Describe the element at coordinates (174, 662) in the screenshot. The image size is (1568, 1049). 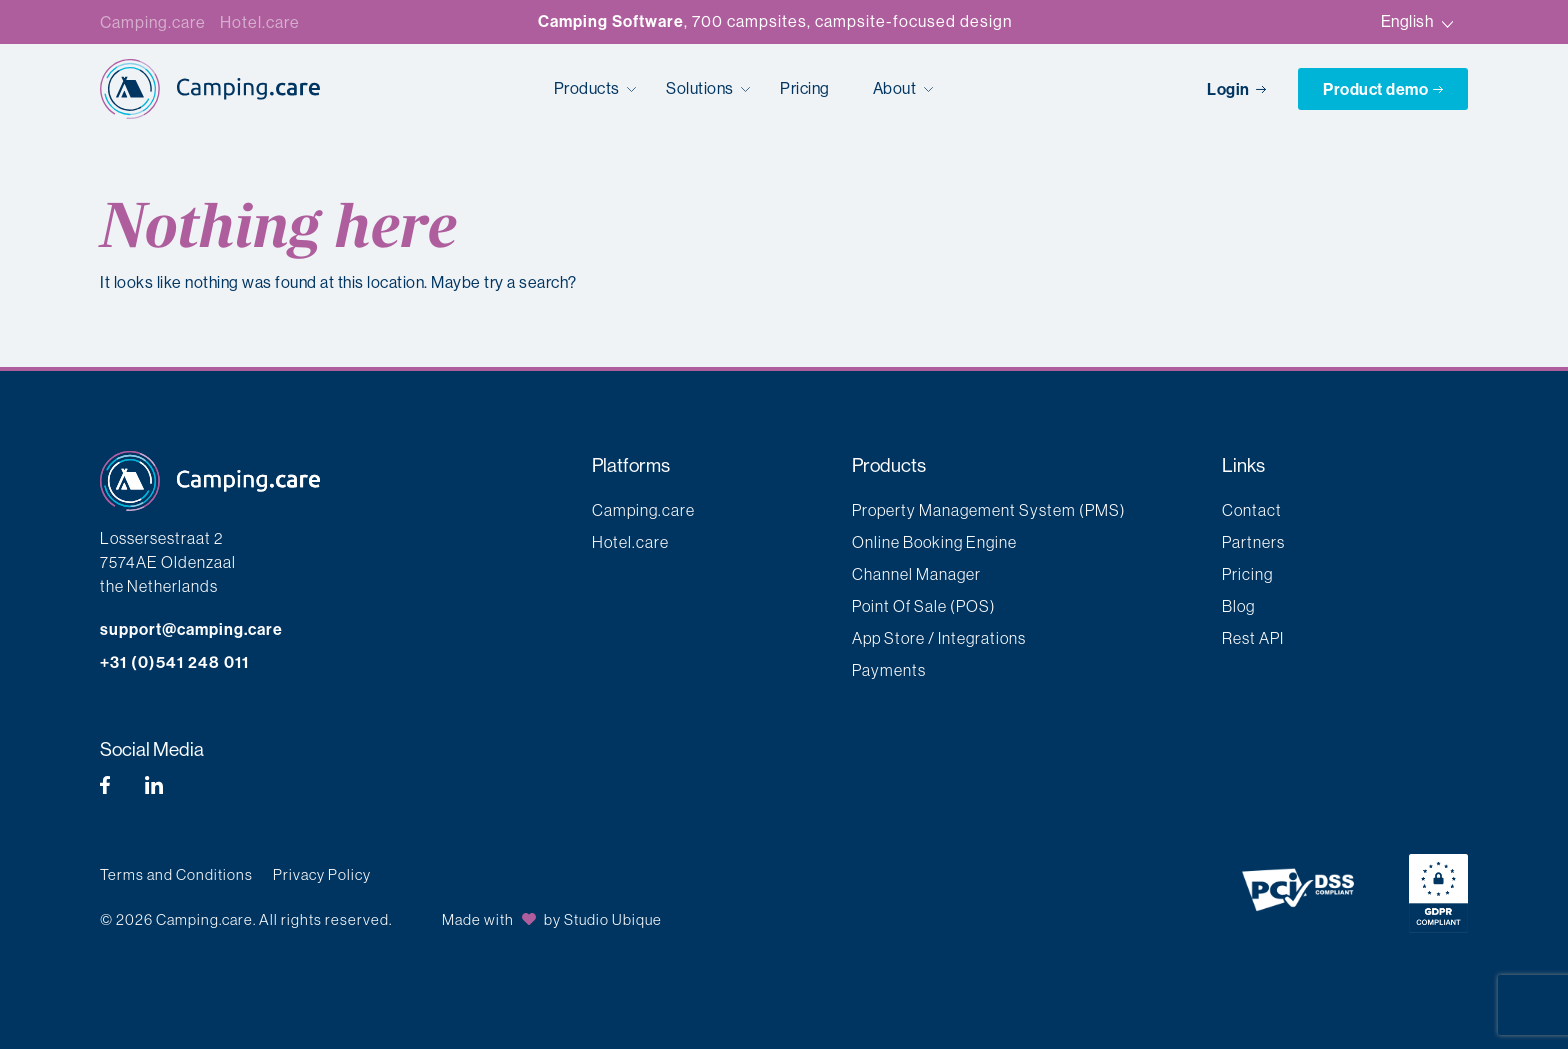
I see `+31 (0)541 248 011` at that location.